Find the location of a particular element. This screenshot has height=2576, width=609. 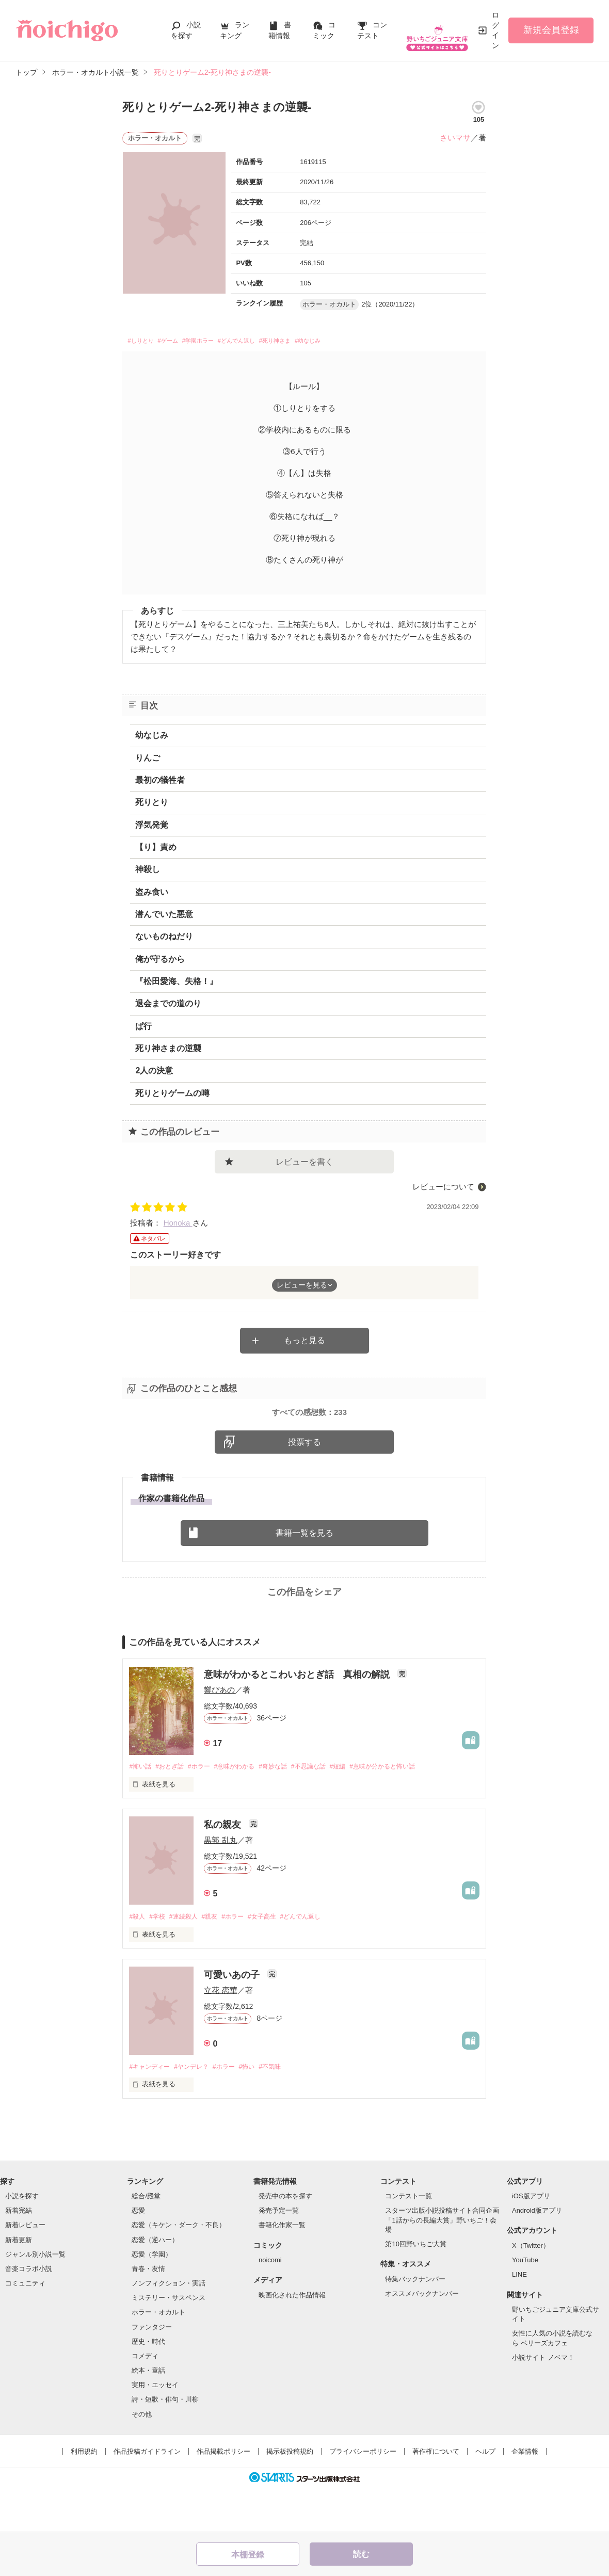

利用規約 is located at coordinates (84, 2495).